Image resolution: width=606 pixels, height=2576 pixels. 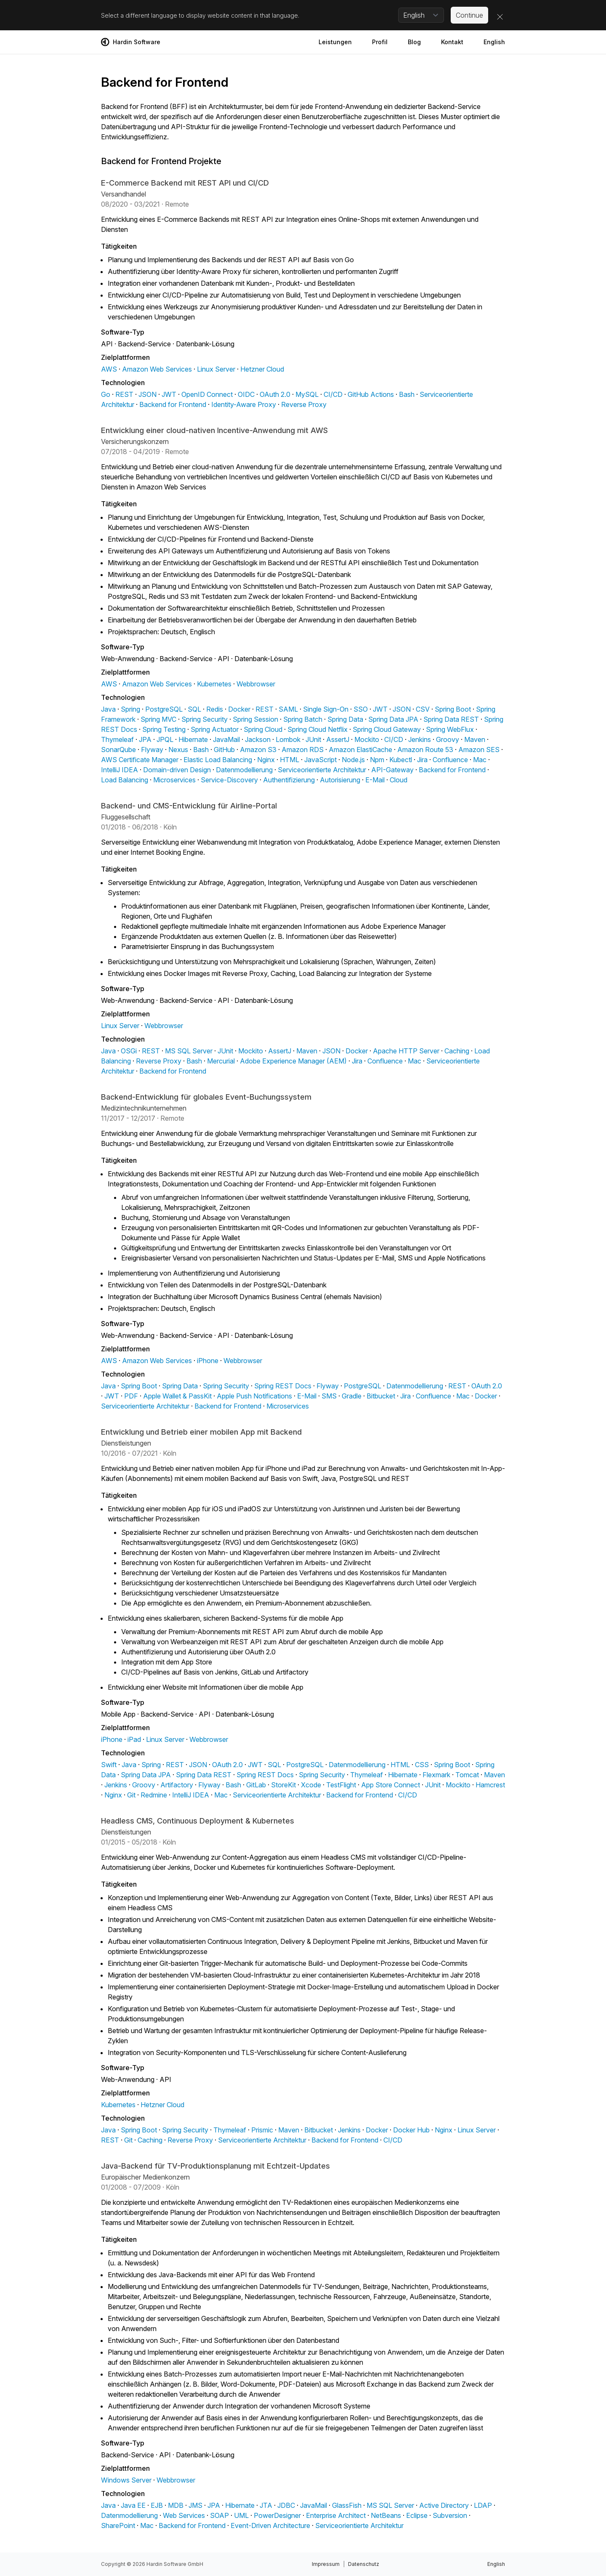 I want to click on Amazon Web Services, so click(x=157, y=369).